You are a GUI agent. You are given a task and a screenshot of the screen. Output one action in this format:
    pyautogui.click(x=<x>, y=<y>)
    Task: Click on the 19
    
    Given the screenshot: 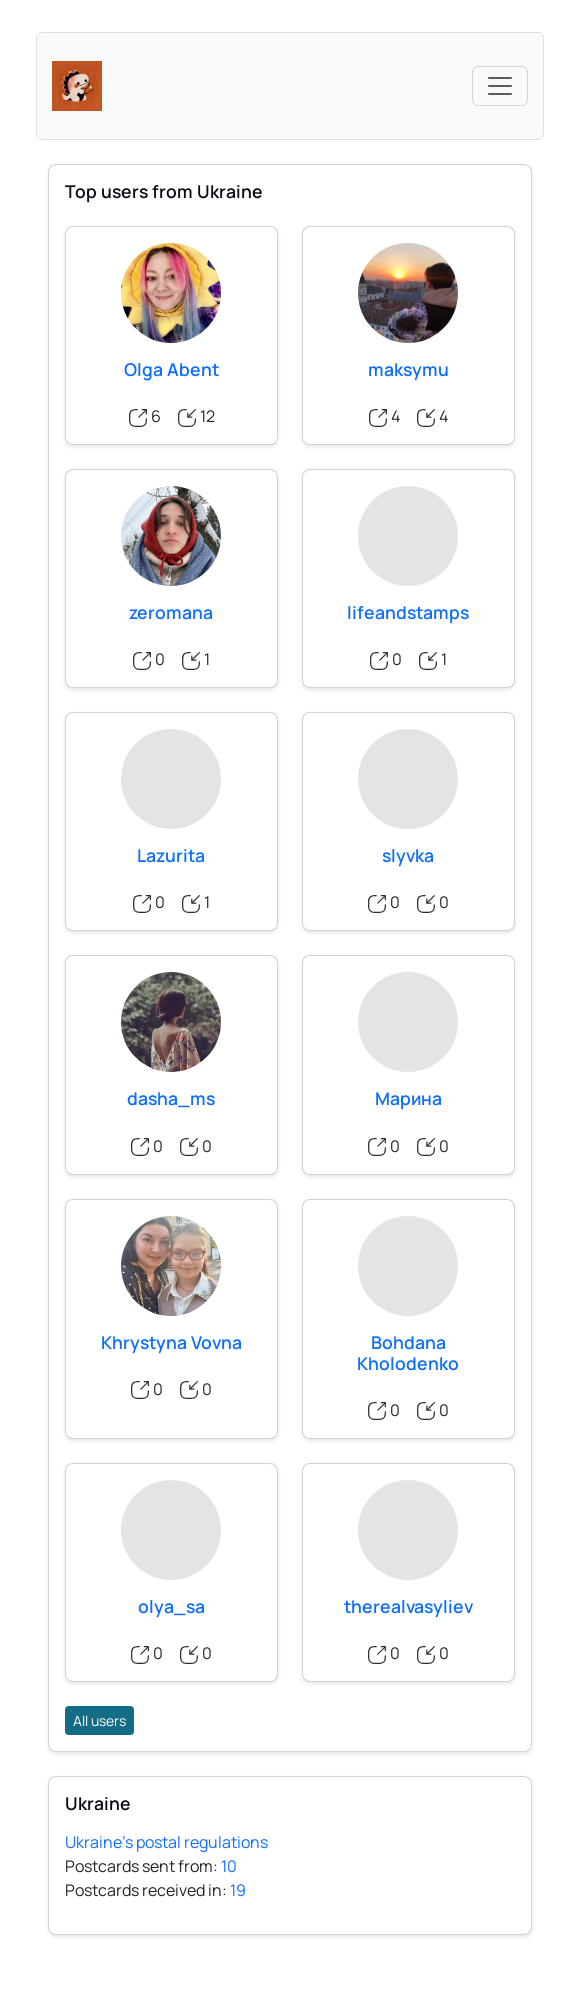 What is the action you would take?
    pyautogui.click(x=238, y=1890)
    